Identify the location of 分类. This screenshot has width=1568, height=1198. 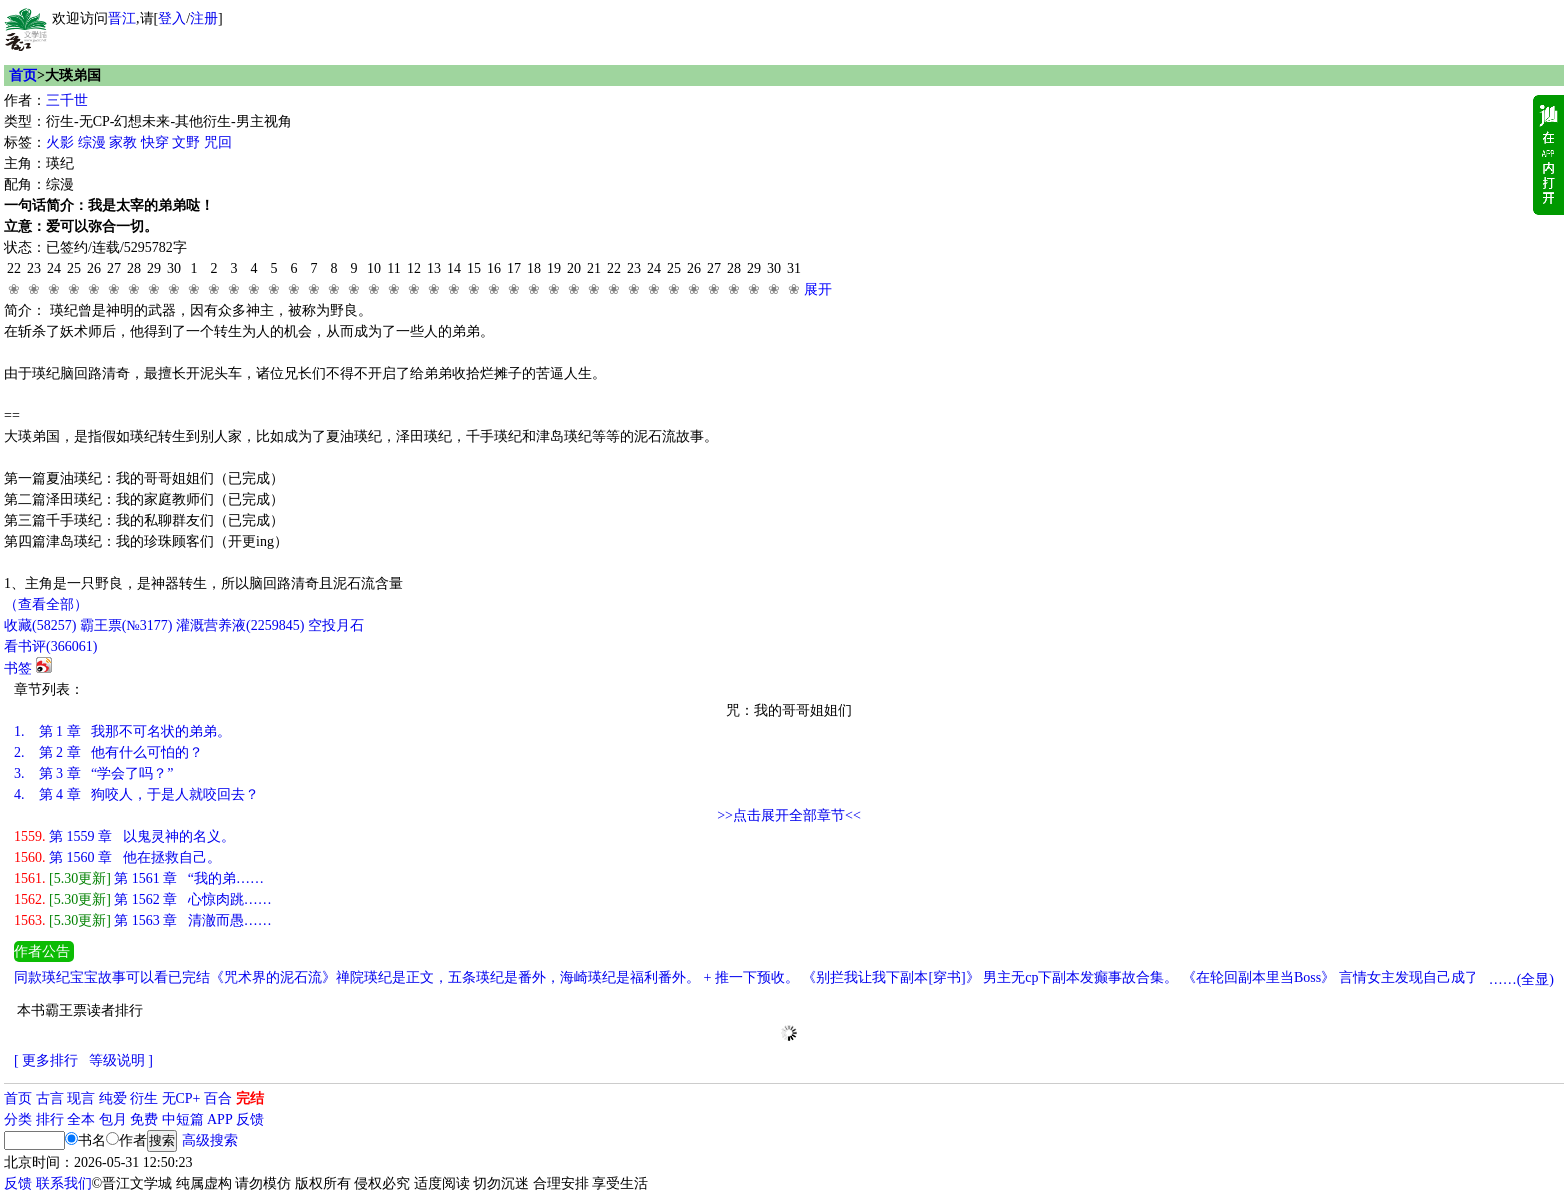
(18, 1119).